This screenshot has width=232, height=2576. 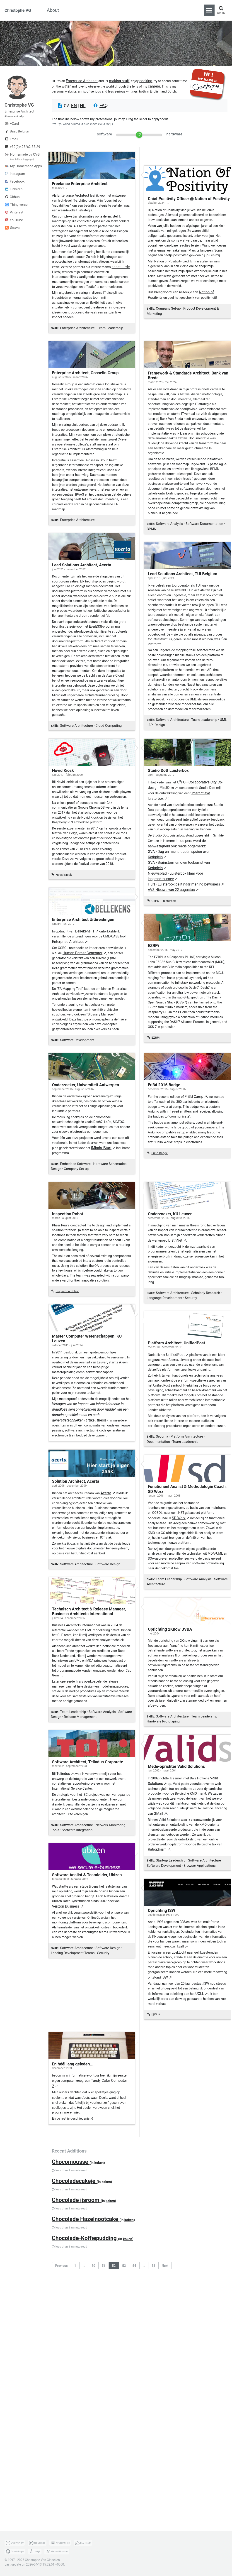 I want to click on SD Worx, so click(x=196, y=1713).